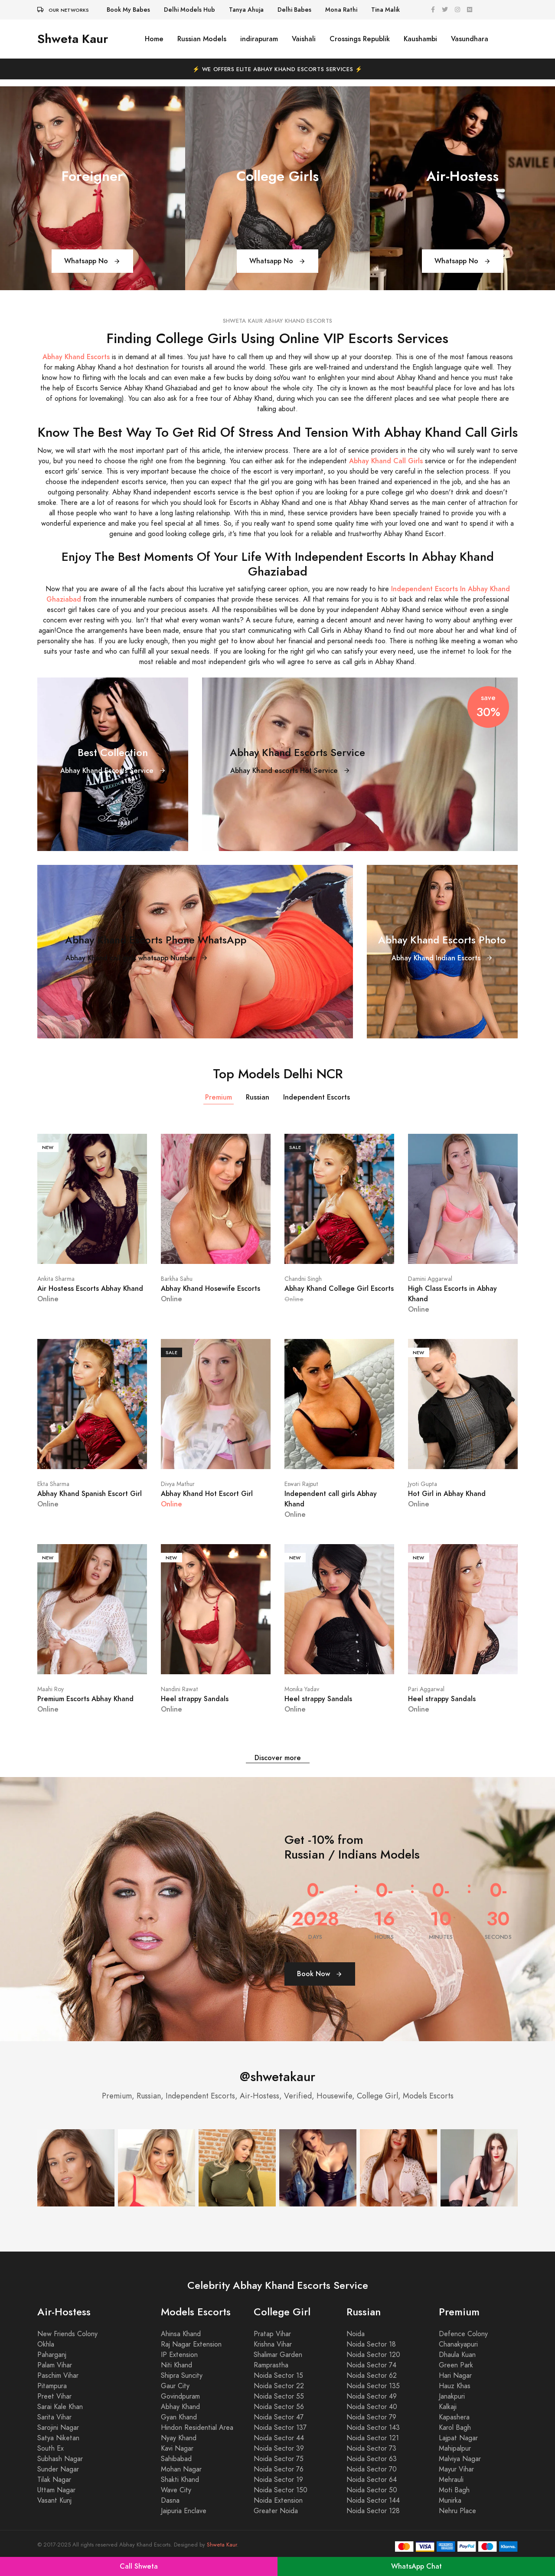 Image resolution: width=555 pixels, height=2576 pixels. What do you see at coordinates (371, 2448) in the screenshot?
I see `Noida Sector 73` at bounding box center [371, 2448].